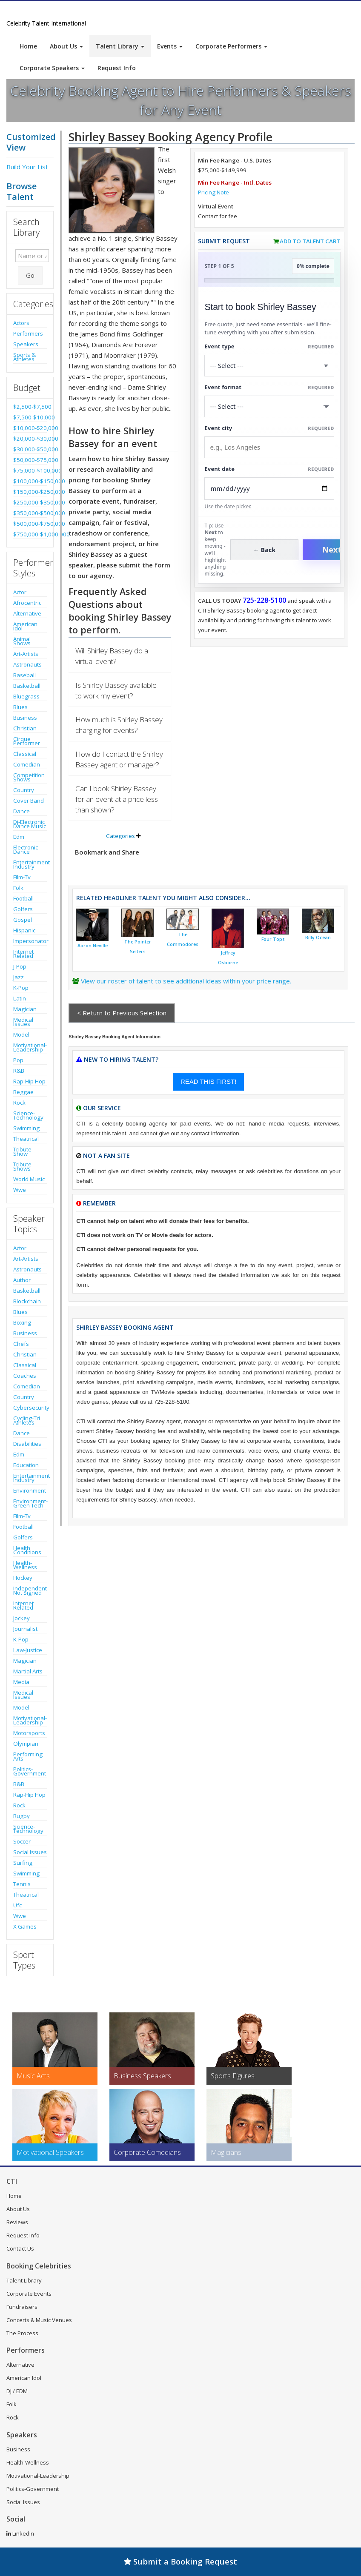  Describe the element at coordinates (30, 1407) in the screenshot. I see `Cybersecurity` at that location.